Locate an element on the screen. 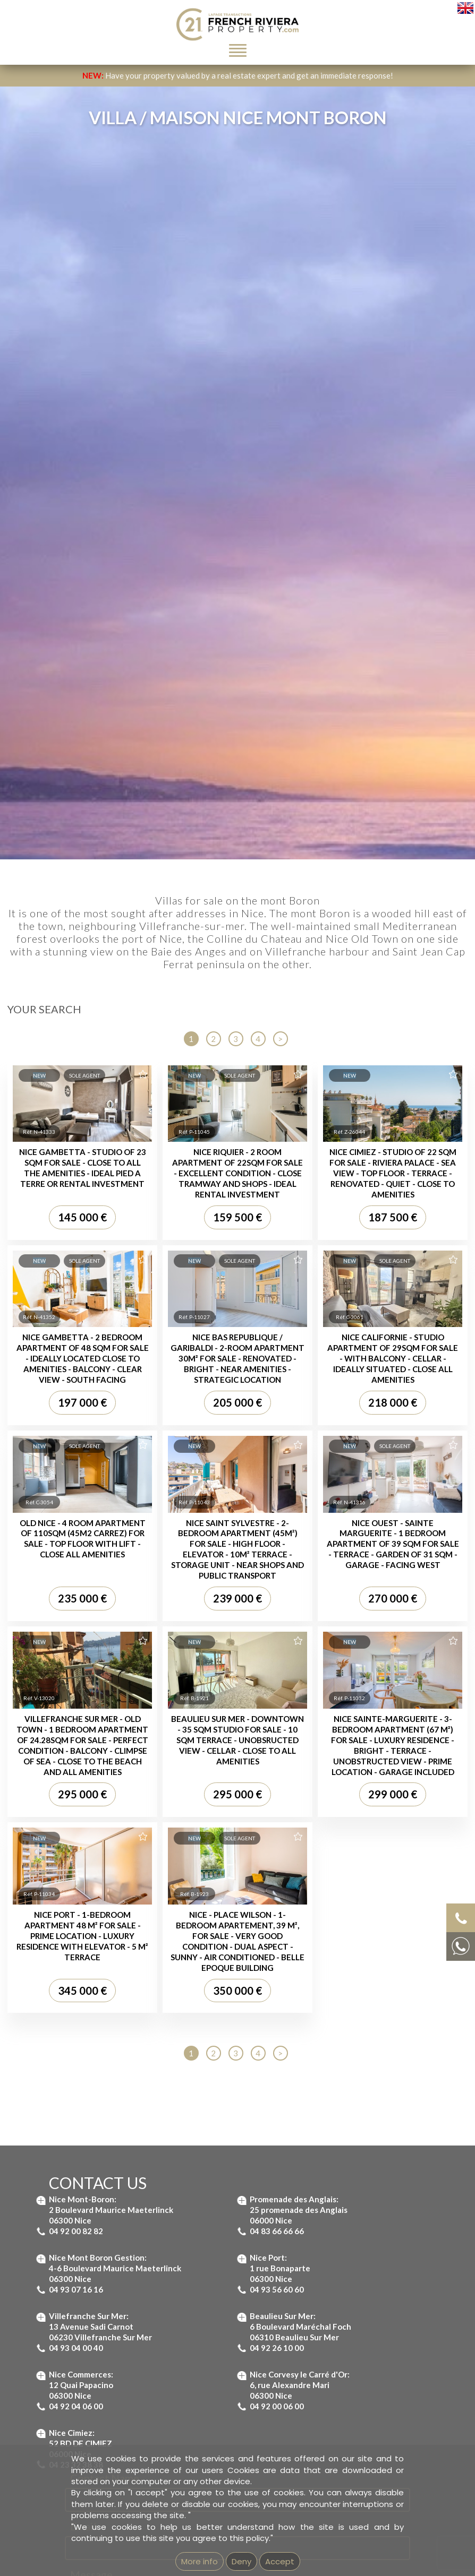 This screenshot has width=475, height=2576. Privacy Policy is located at coordinates (283, 1777).